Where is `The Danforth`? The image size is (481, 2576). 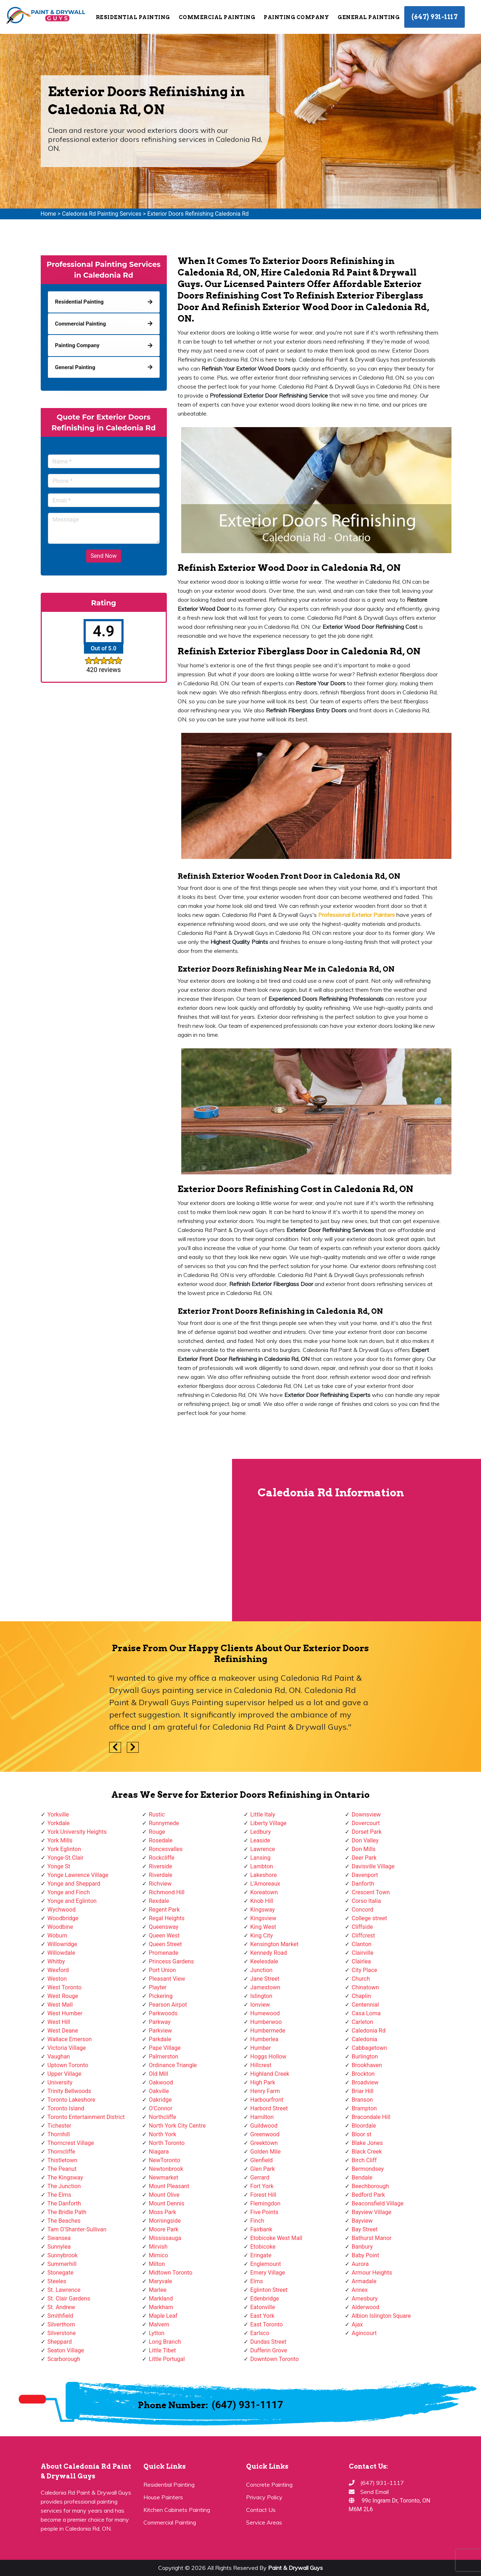 The Danforth is located at coordinates (64, 2203).